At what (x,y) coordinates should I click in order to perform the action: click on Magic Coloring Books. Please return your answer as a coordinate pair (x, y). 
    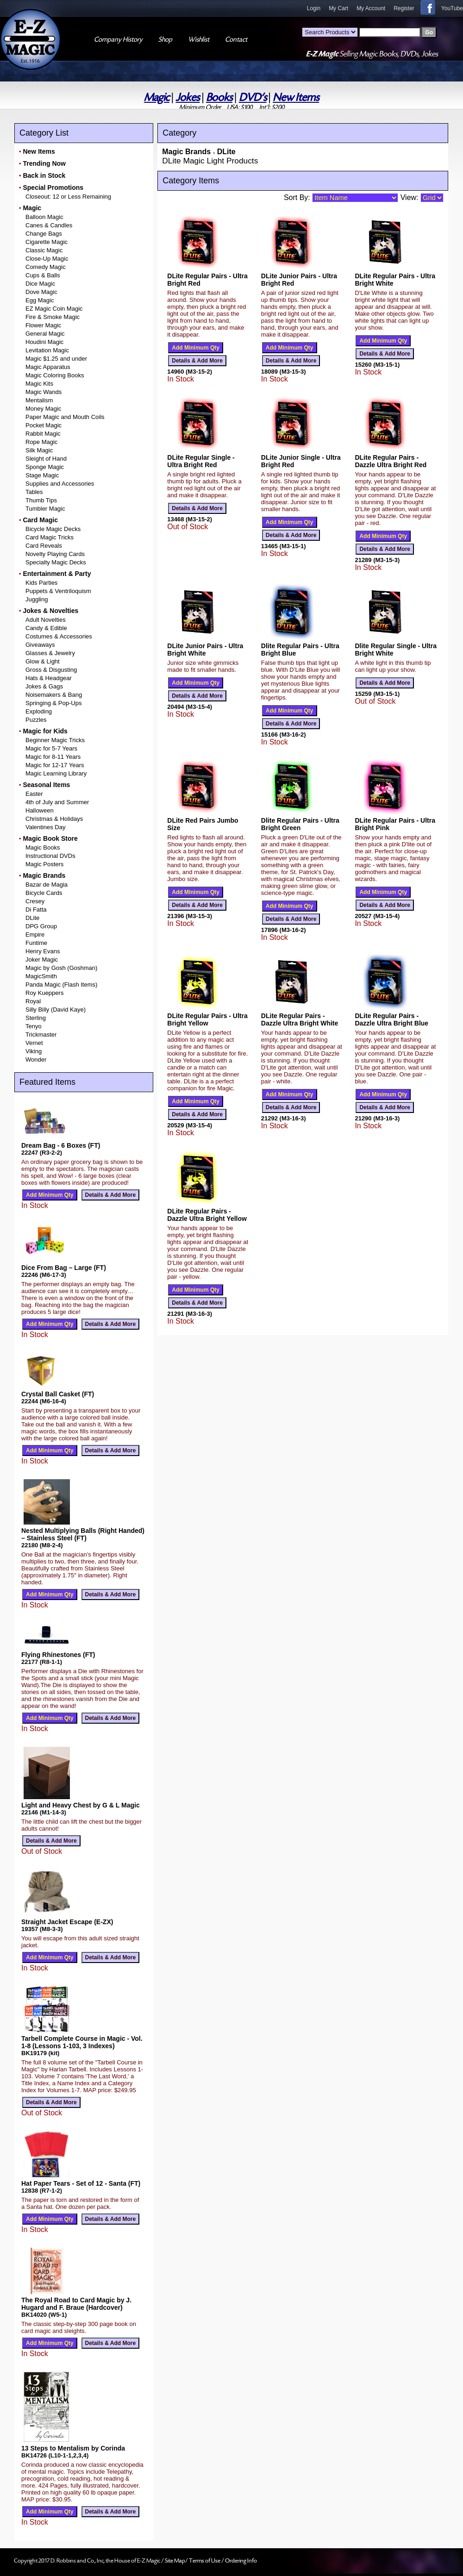
    Looking at the image, I should click on (54, 375).